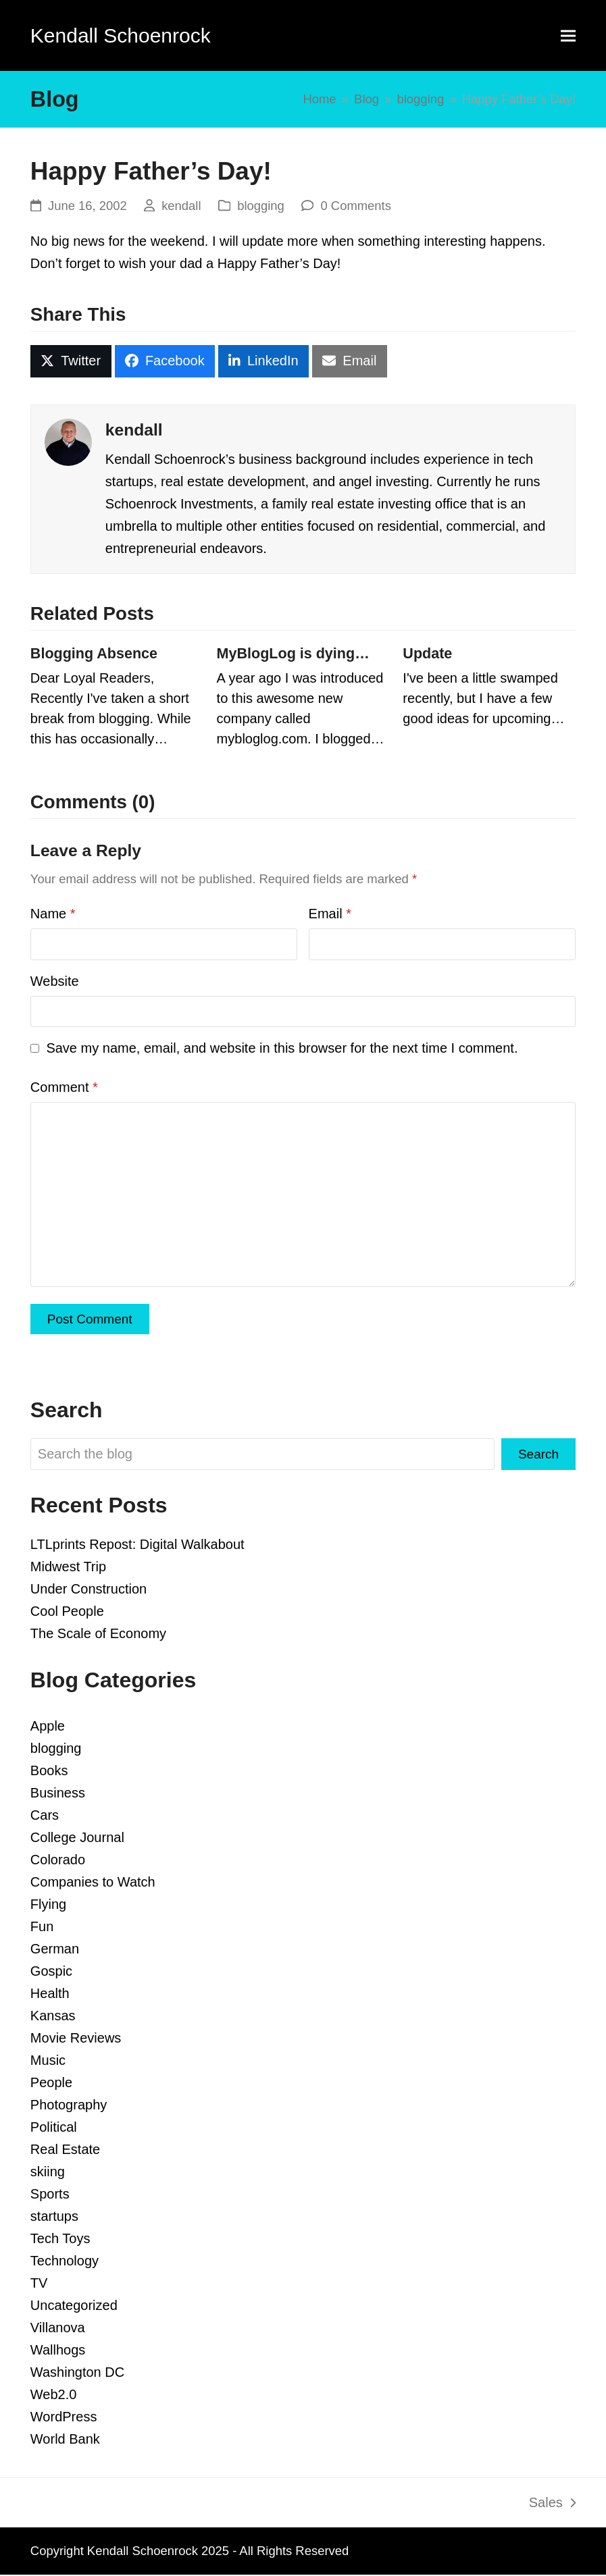 This screenshot has width=606, height=2576. Describe the element at coordinates (64, 2262) in the screenshot. I see `Technology` at that location.